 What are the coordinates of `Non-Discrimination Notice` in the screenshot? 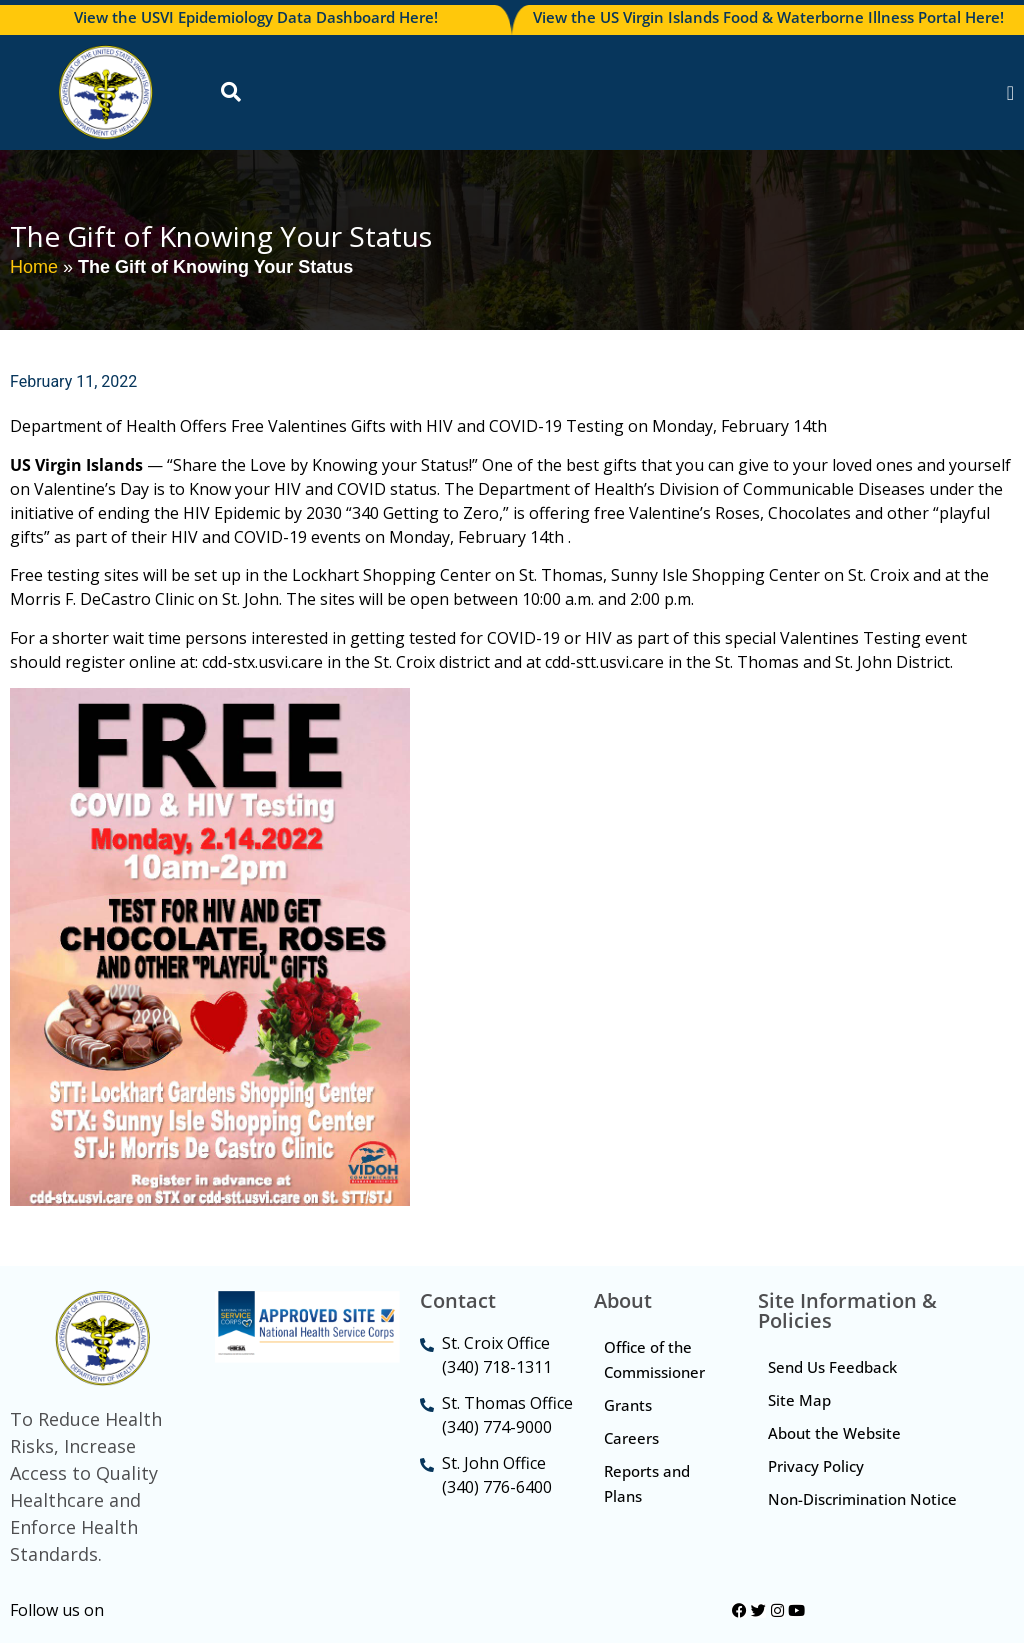 It's located at (862, 1499).